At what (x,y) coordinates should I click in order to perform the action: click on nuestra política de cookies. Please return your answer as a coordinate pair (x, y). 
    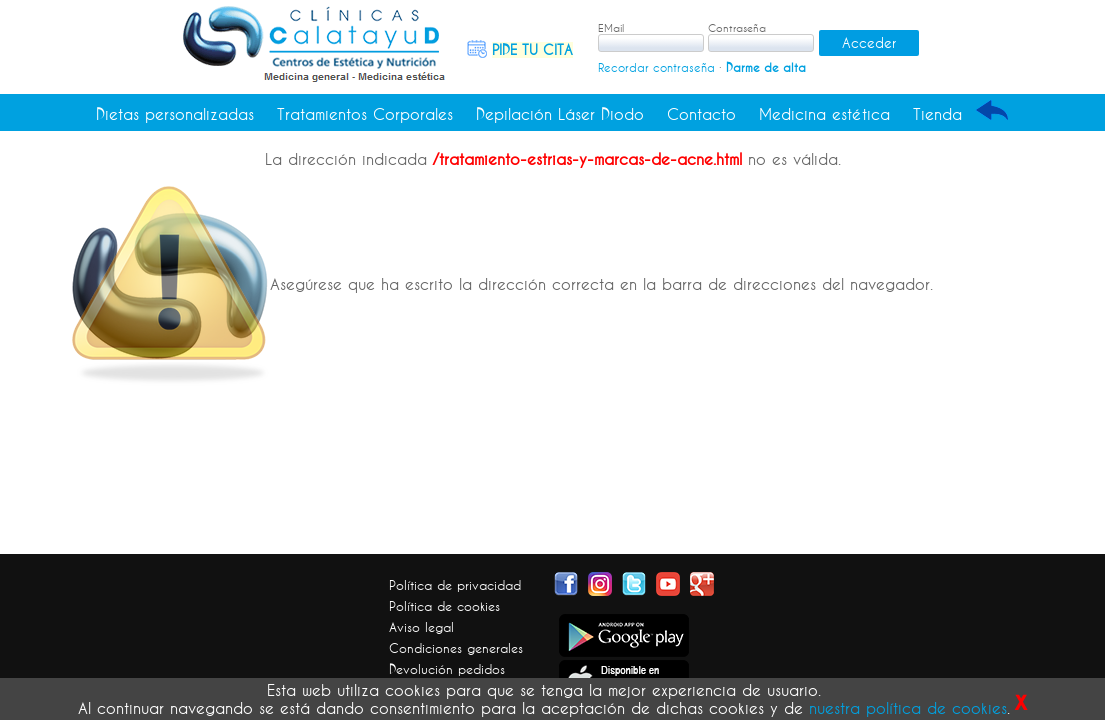
    Looking at the image, I should click on (908, 708).